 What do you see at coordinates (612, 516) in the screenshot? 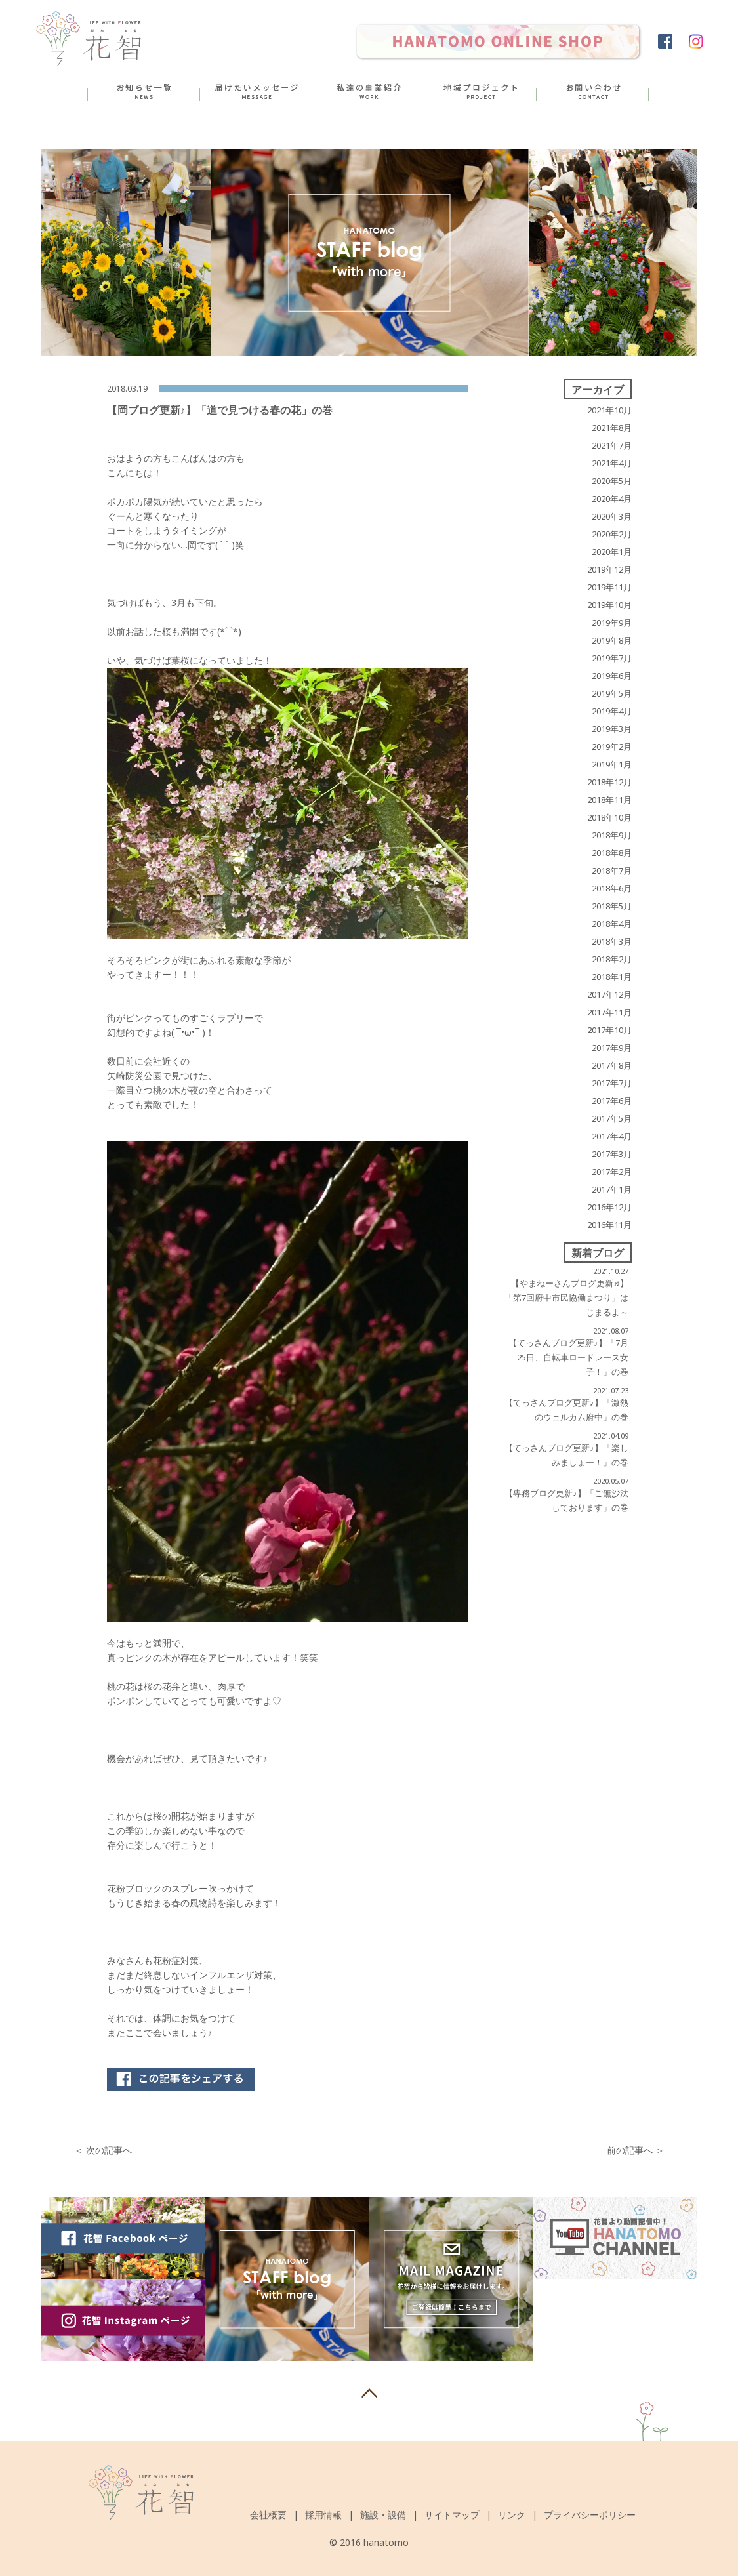
I see `2020年3月` at bounding box center [612, 516].